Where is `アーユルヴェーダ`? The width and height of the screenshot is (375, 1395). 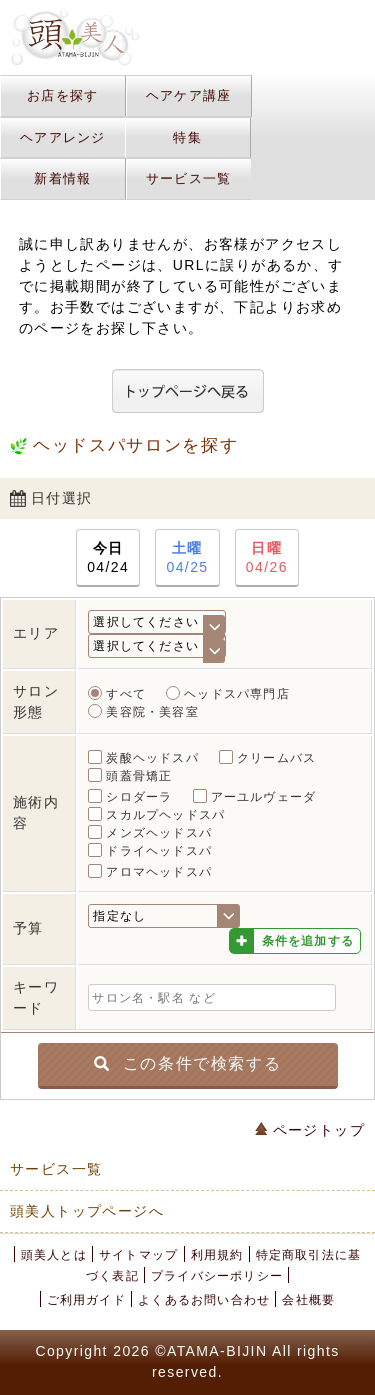 アーユルヴェーダ is located at coordinates (264, 797).